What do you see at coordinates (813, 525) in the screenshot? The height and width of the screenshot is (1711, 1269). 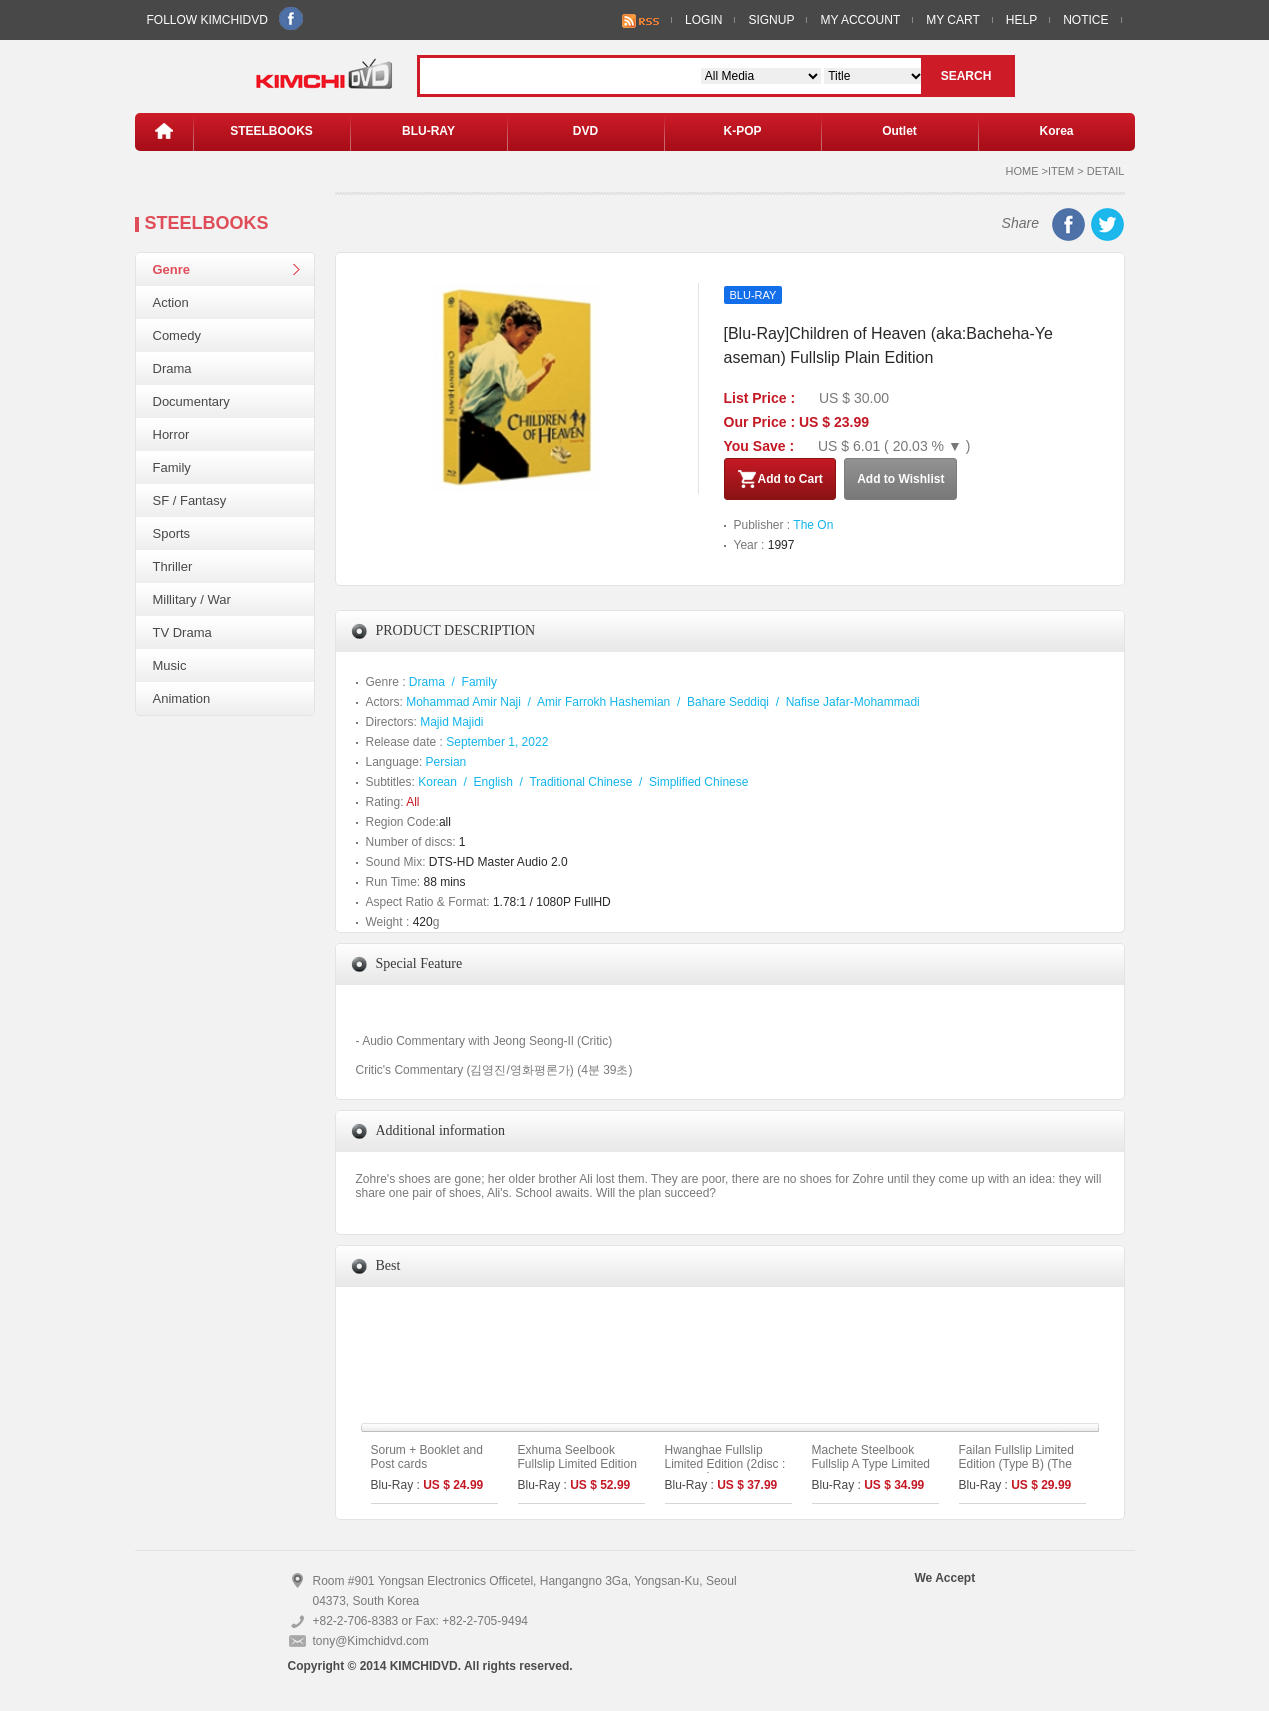 I see `The On` at bounding box center [813, 525].